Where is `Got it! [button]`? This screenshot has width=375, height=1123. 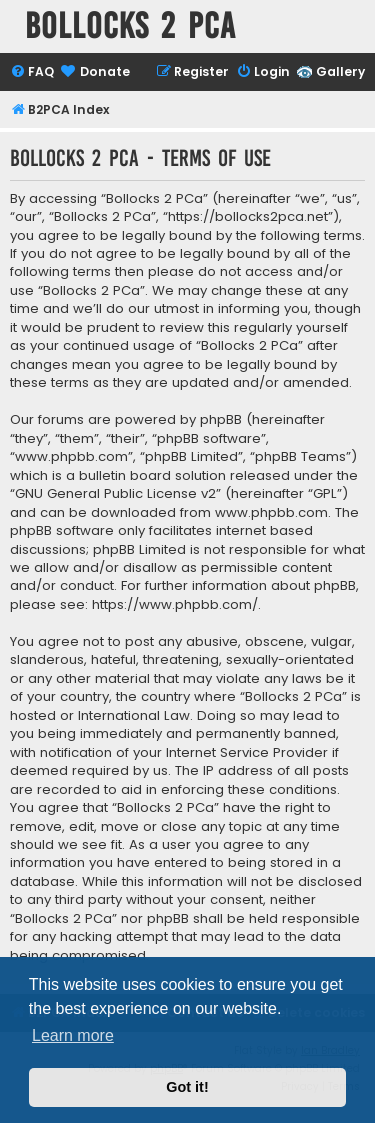 Got it! [button] is located at coordinates (187, 1087).